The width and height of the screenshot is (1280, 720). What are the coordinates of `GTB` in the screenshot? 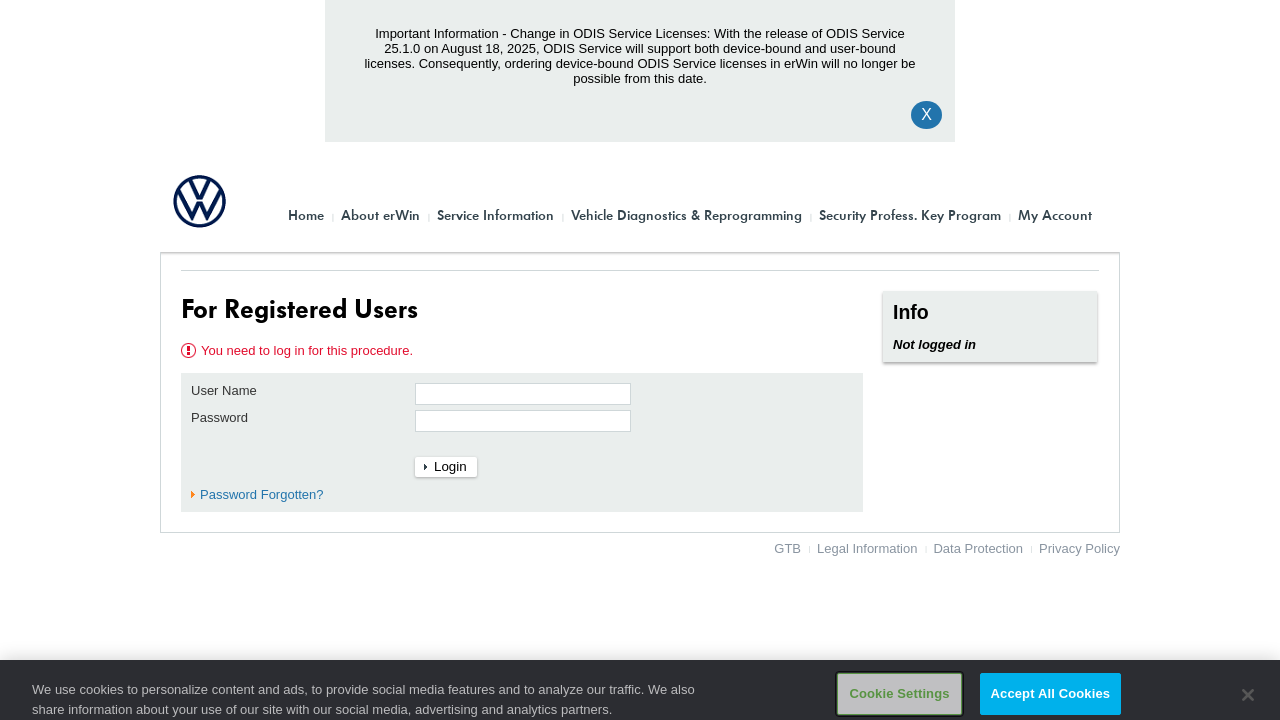 It's located at (787, 548).